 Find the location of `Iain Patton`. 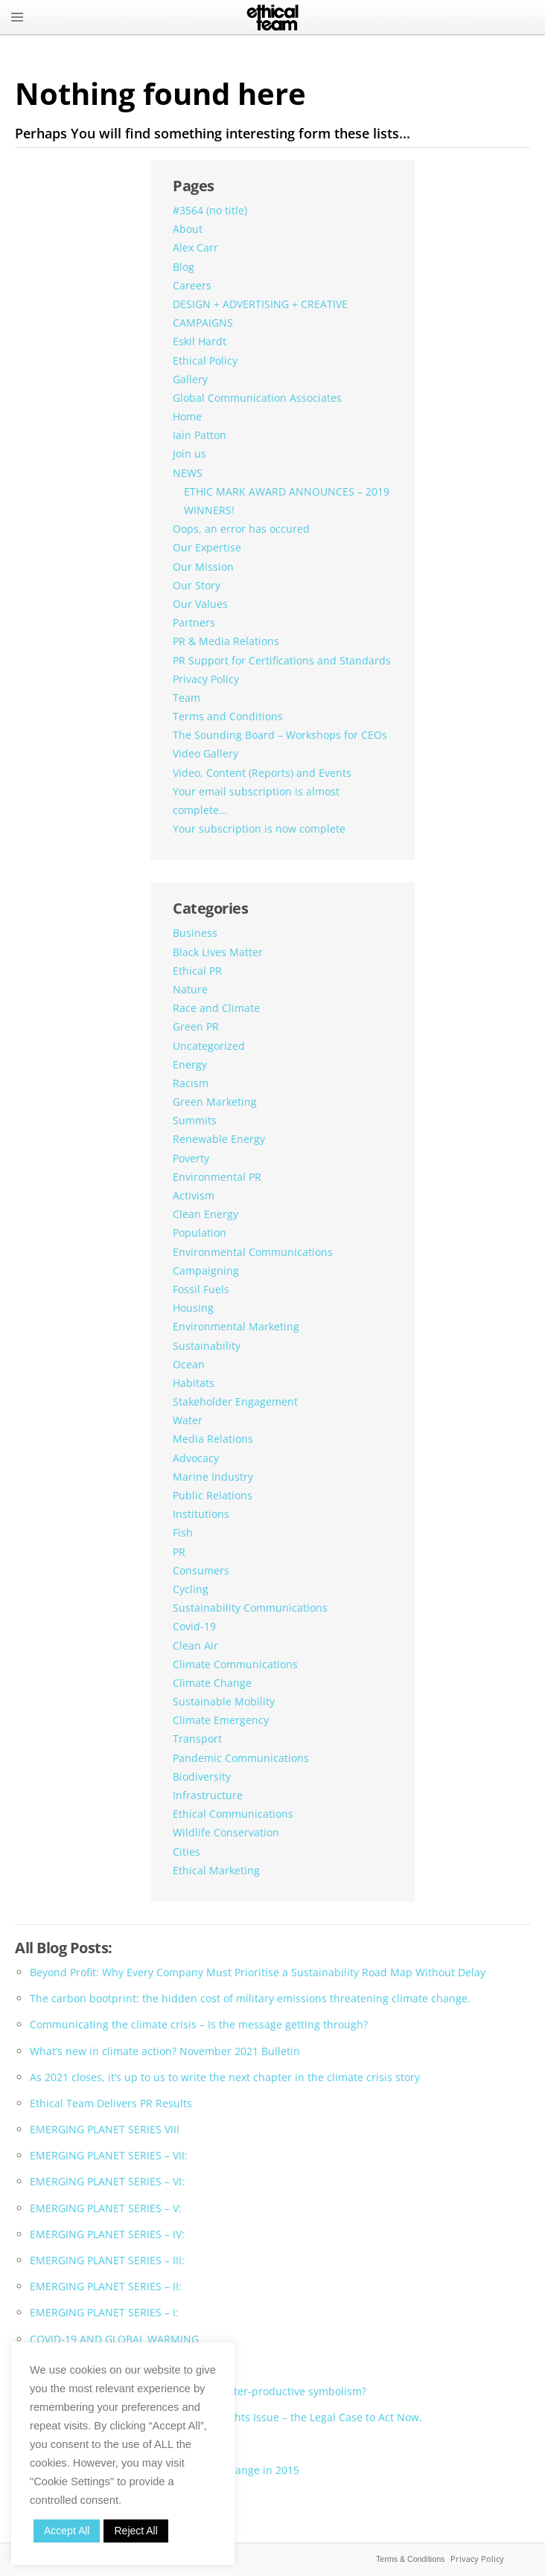

Iain Patton is located at coordinates (199, 435).